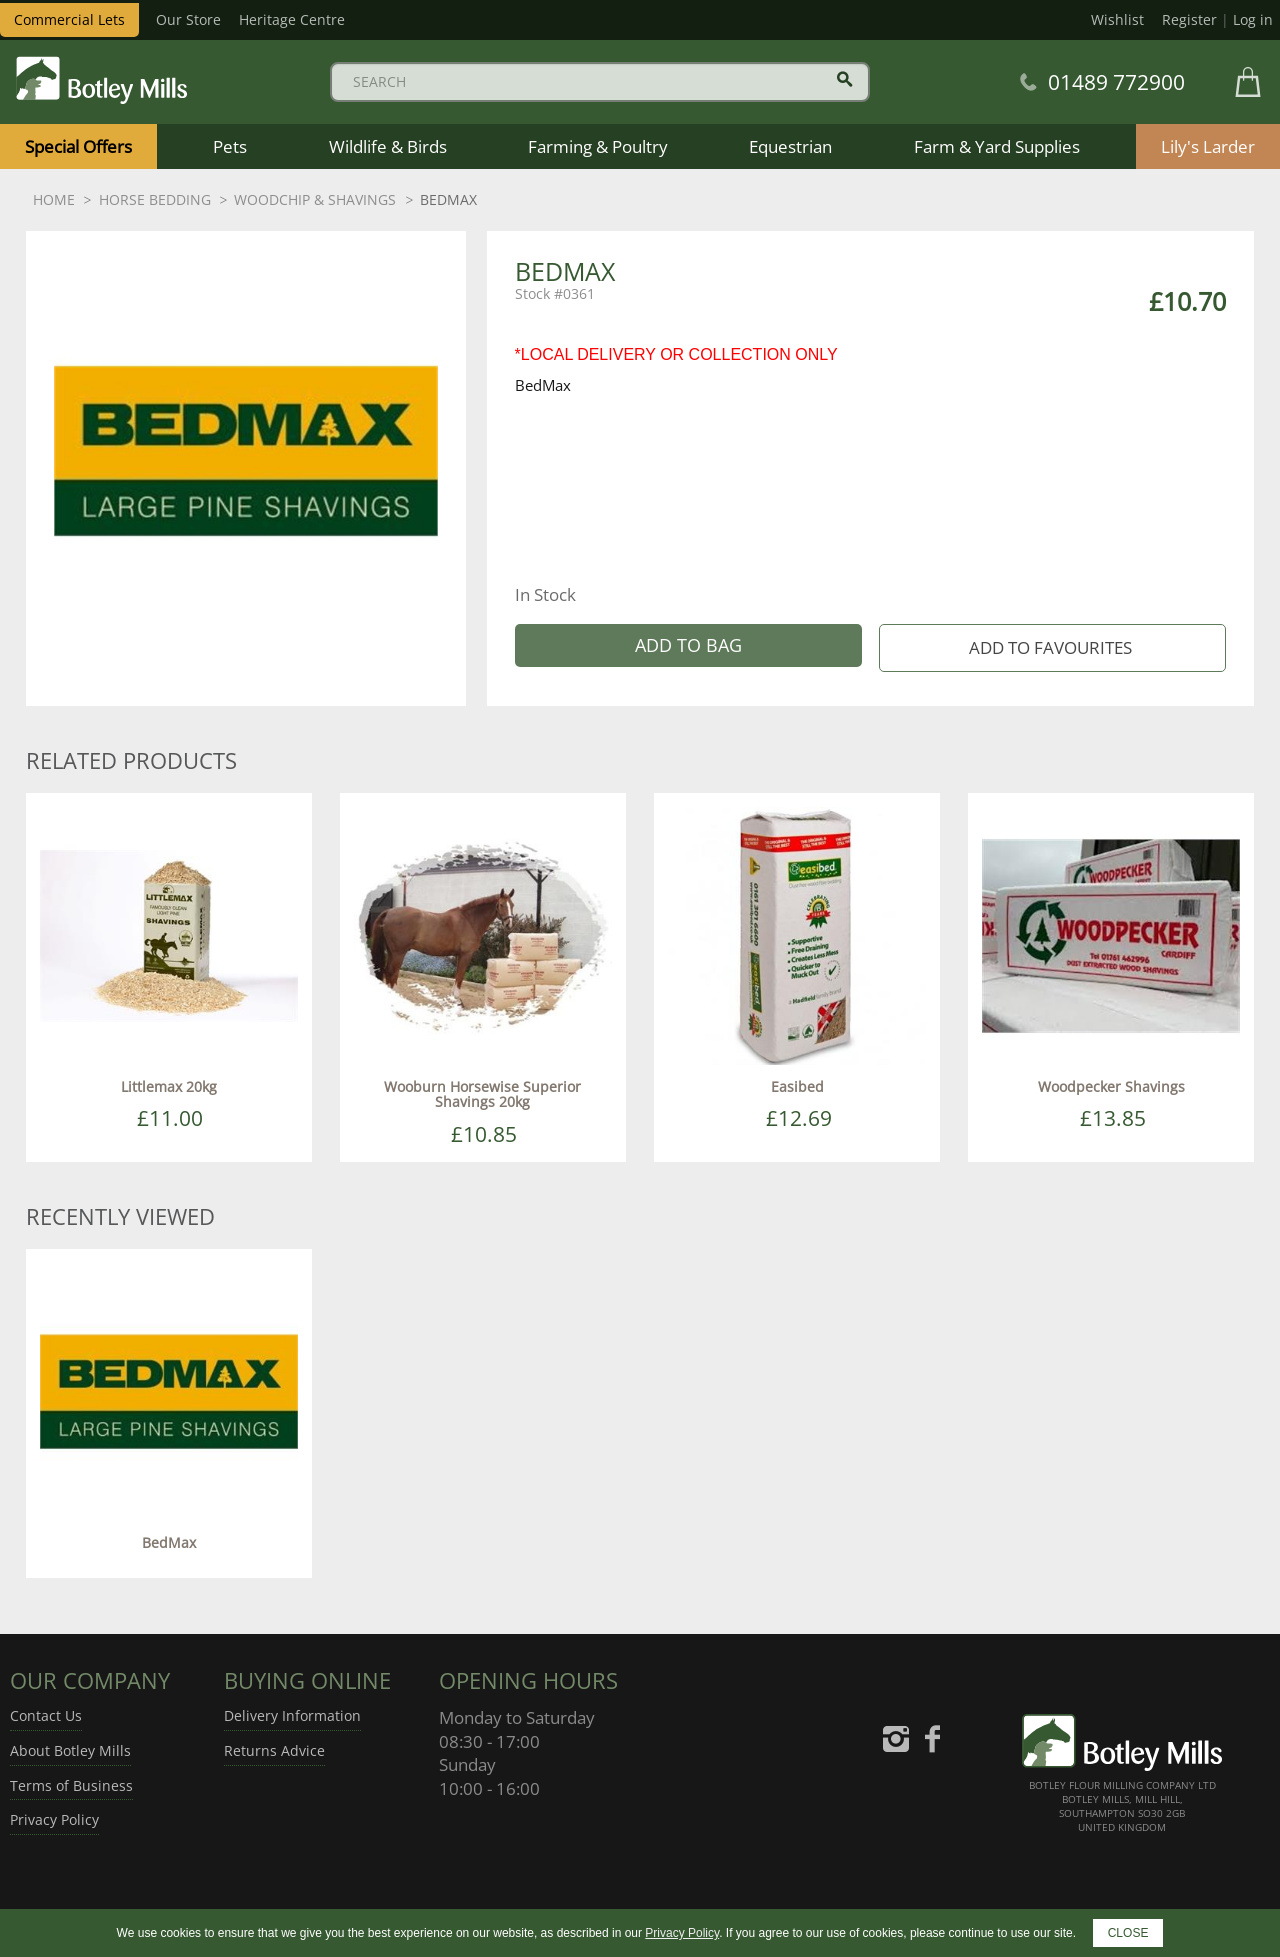 This screenshot has height=1957, width=1280. What do you see at coordinates (188, 19) in the screenshot?
I see `Our Store` at bounding box center [188, 19].